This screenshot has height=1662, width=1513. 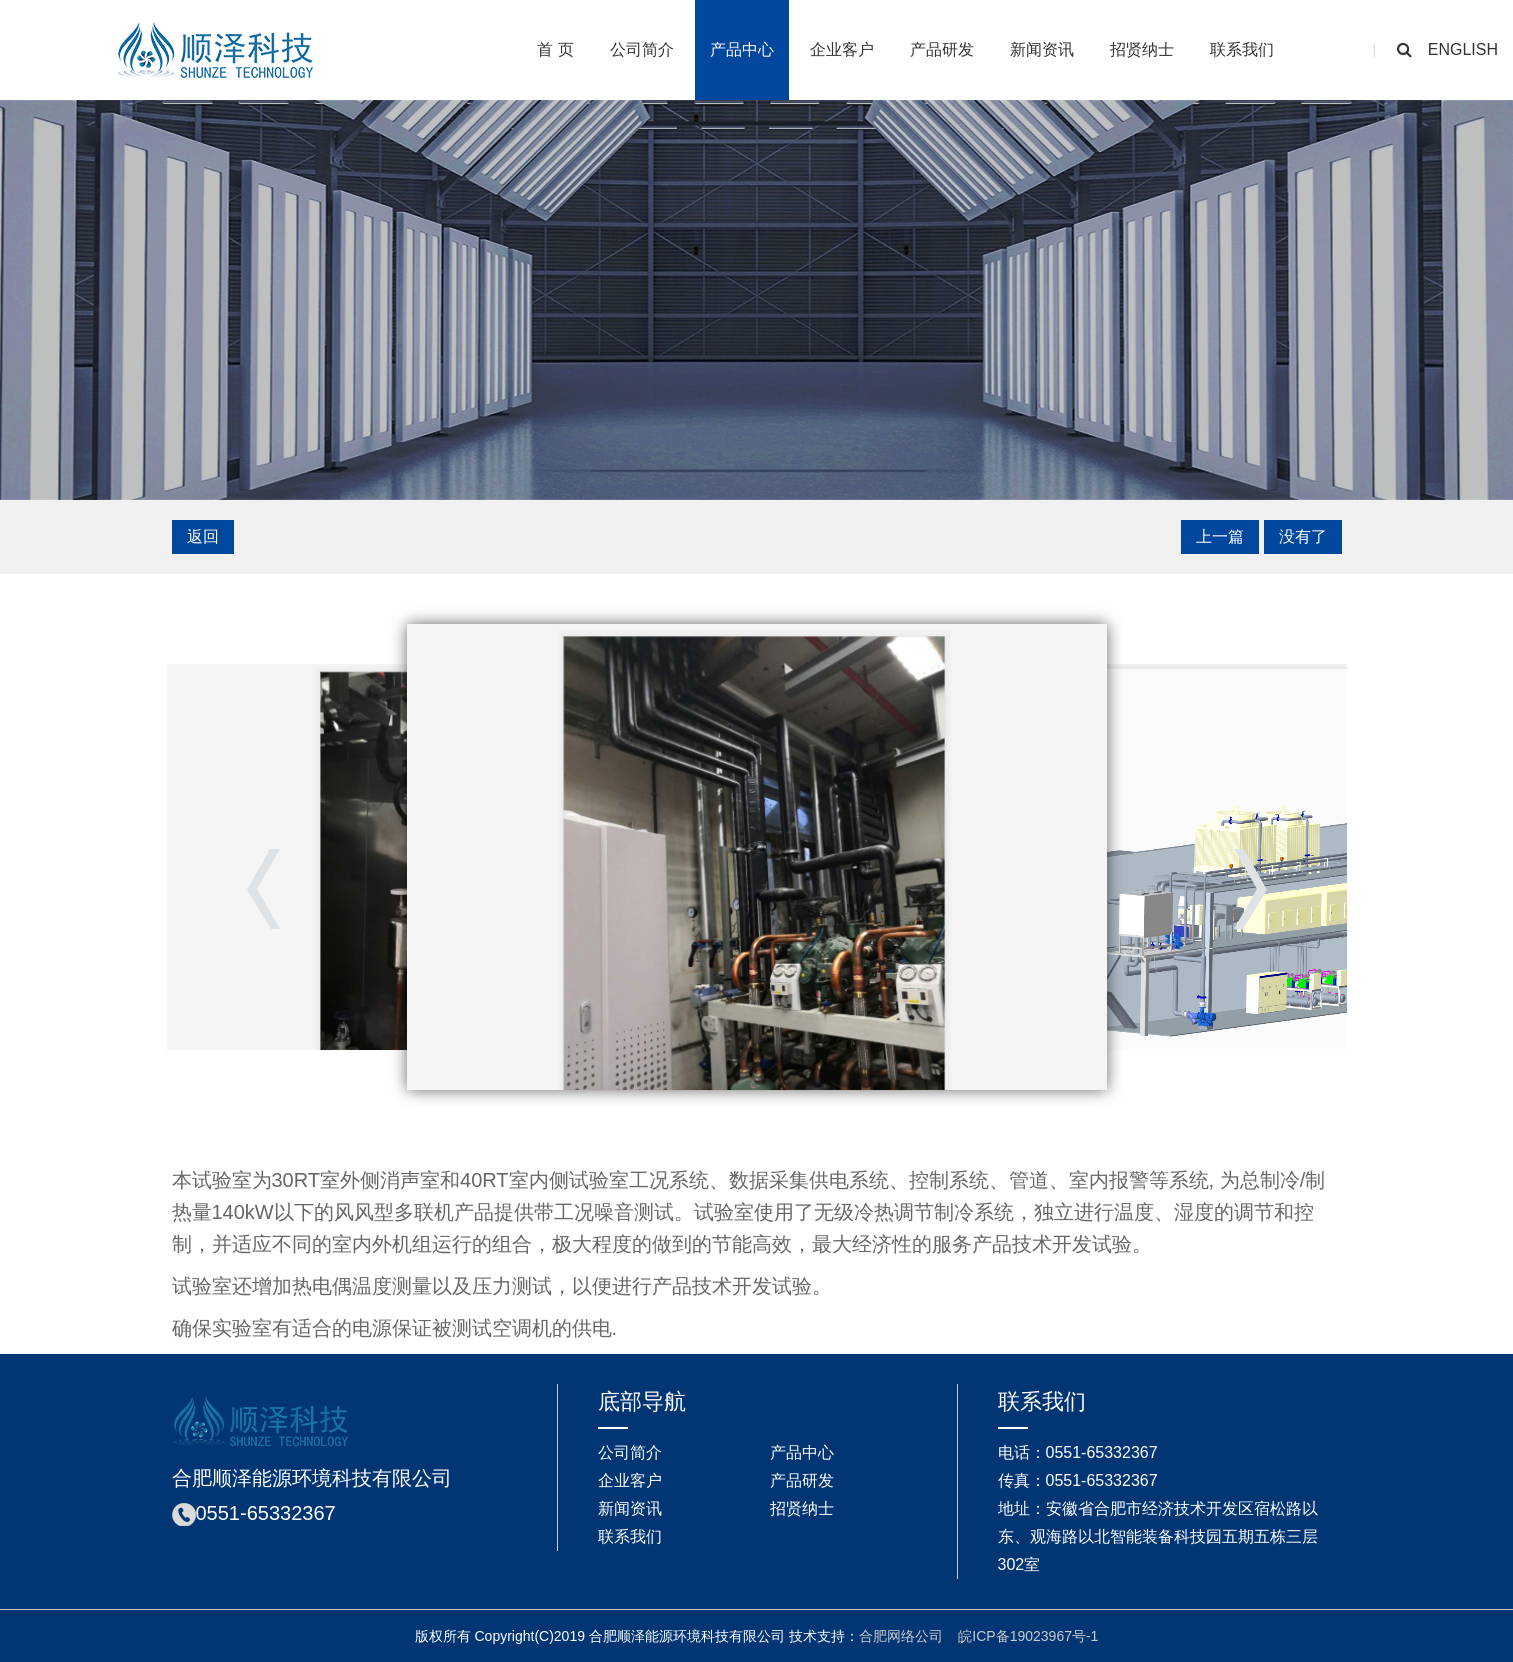 I want to click on 企业客户, so click(x=842, y=49).